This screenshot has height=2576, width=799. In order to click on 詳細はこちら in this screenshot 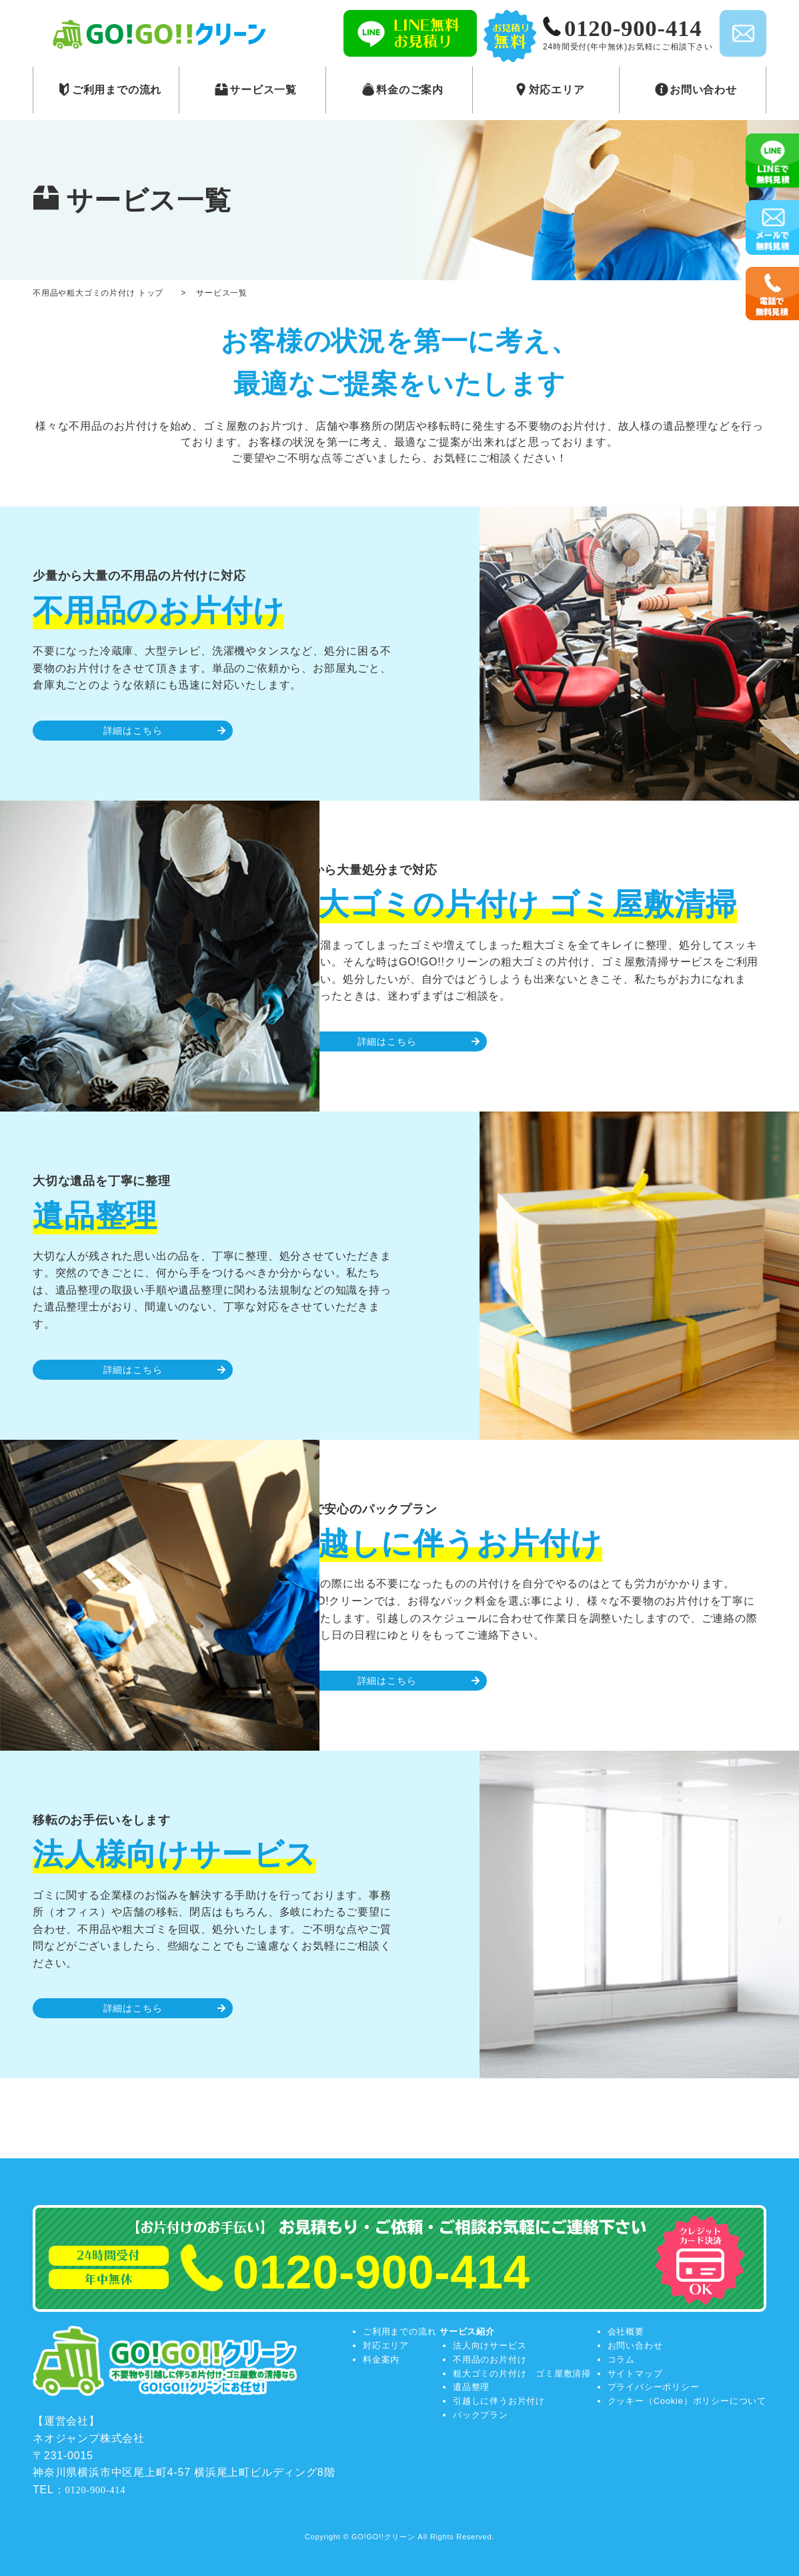, I will do `click(133, 730)`.